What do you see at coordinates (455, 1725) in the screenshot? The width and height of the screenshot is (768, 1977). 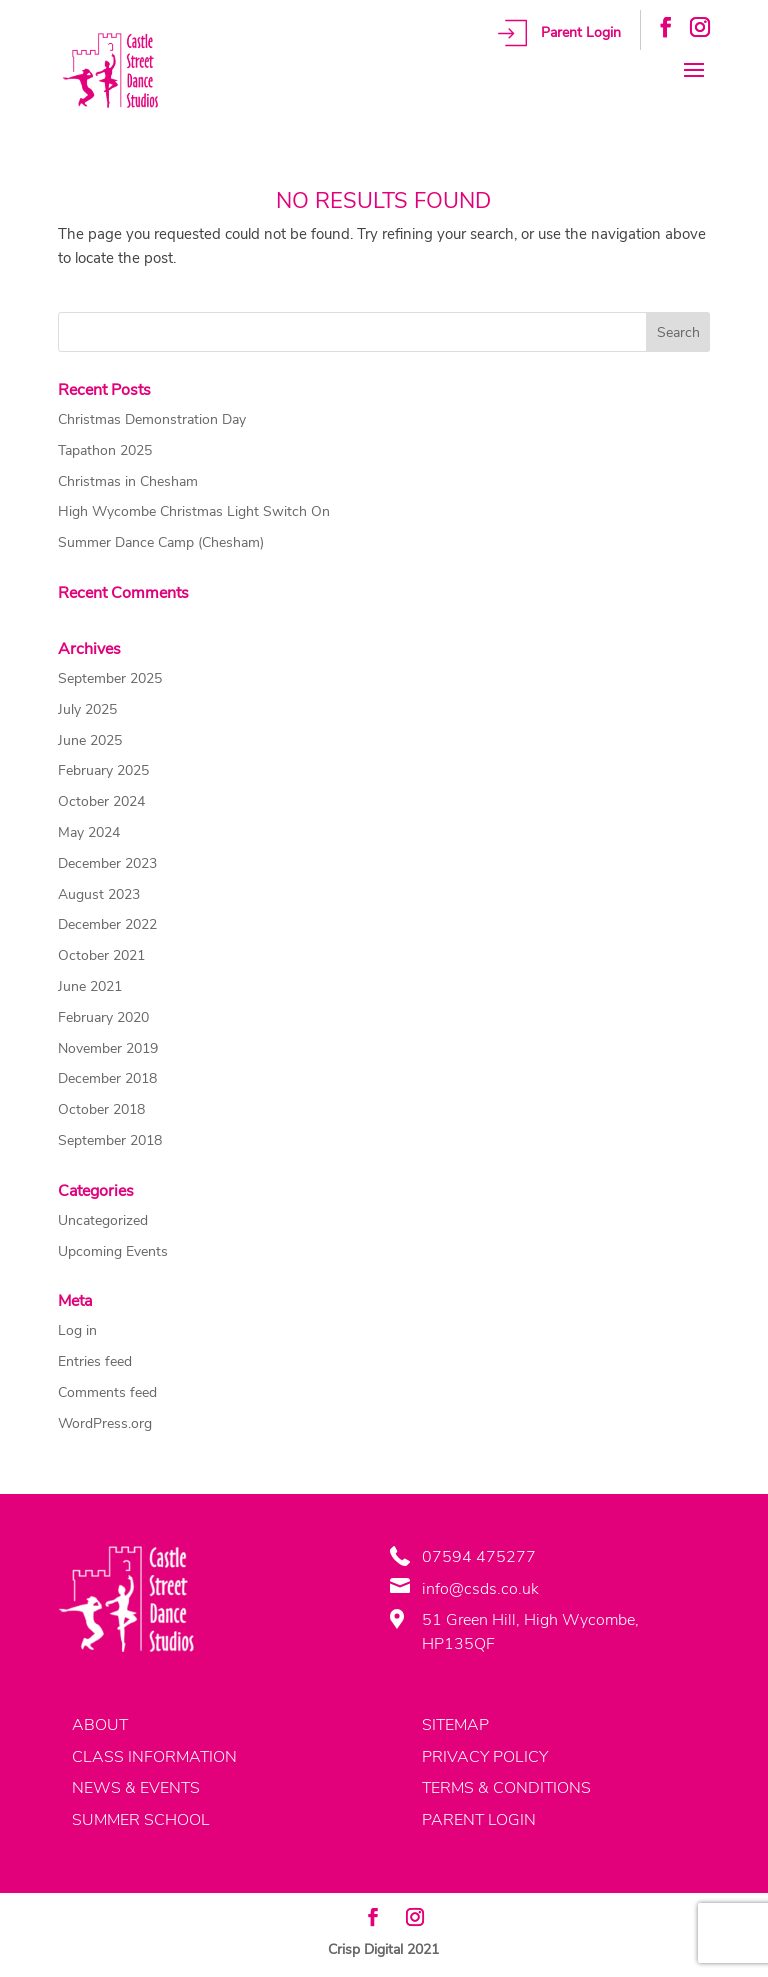 I see `SITEMAP` at bounding box center [455, 1725].